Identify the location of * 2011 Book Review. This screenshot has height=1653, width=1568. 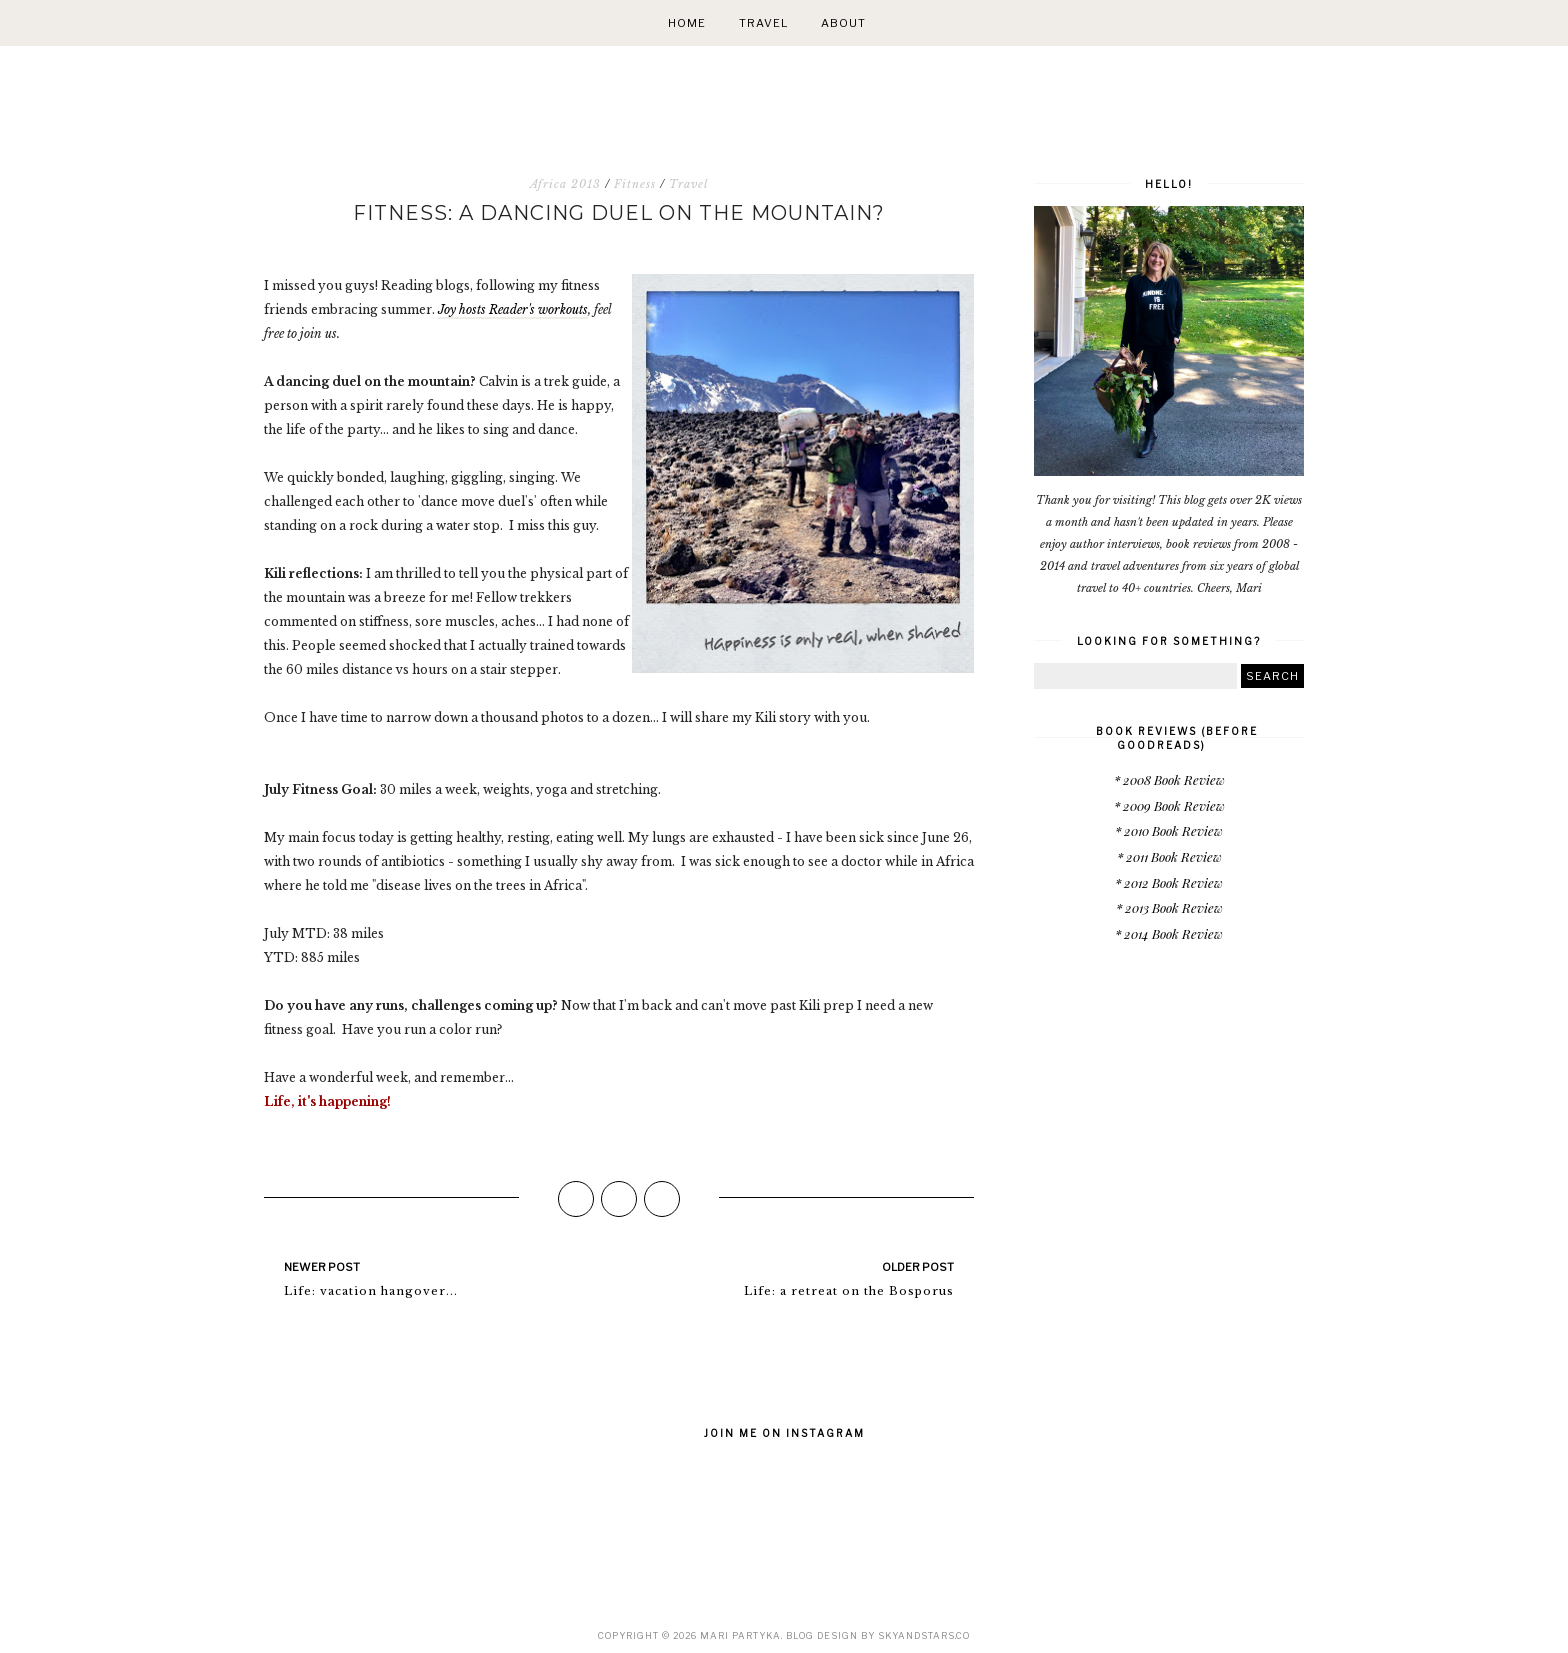
(1169, 856).